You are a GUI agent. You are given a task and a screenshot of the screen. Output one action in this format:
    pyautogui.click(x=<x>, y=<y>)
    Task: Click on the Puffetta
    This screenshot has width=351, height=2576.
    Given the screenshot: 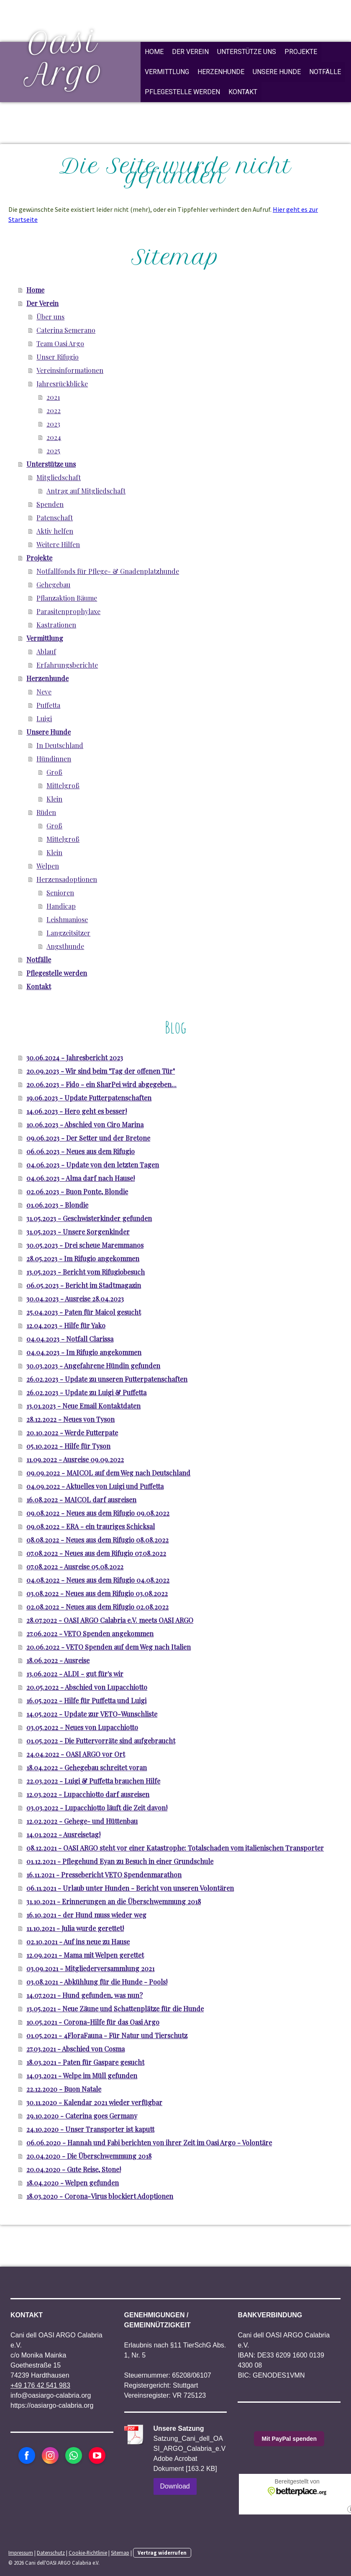 What is the action you would take?
    pyautogui.click(x=48, y=705)
    